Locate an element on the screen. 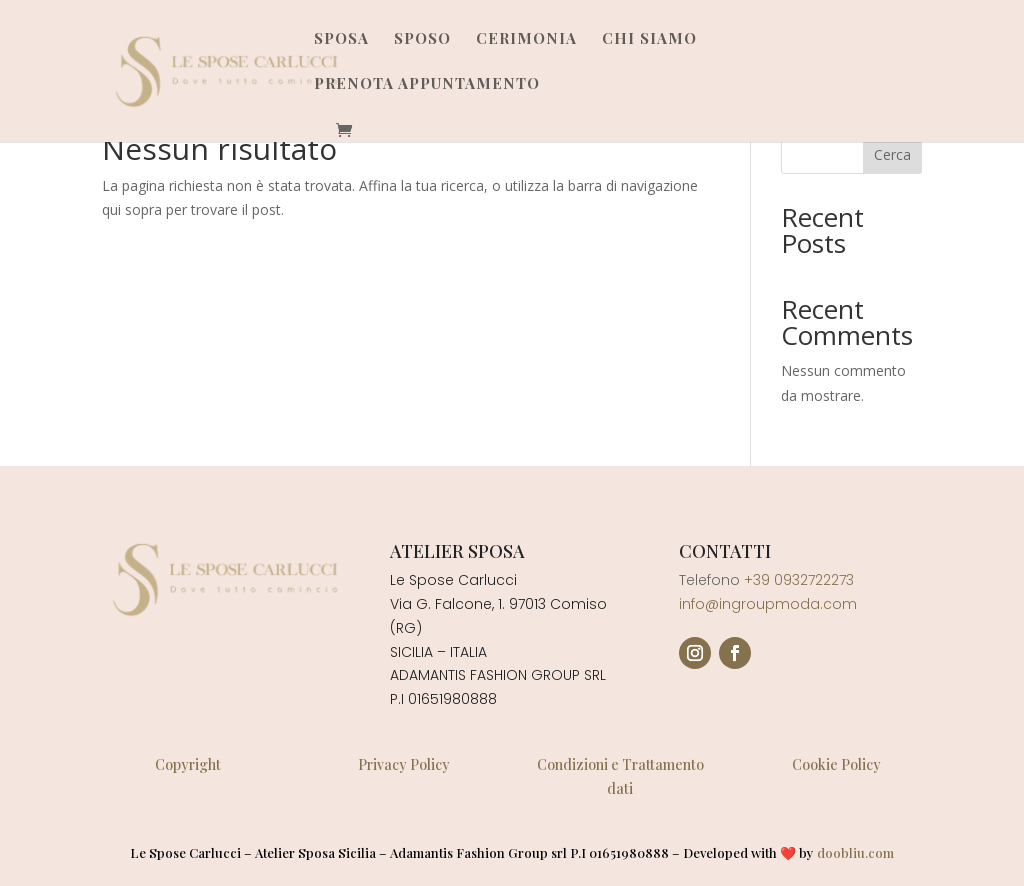 Image resolution: width=1024 pixels, height=886 pixels. Cerimonia is located at coordinates (526, 39).